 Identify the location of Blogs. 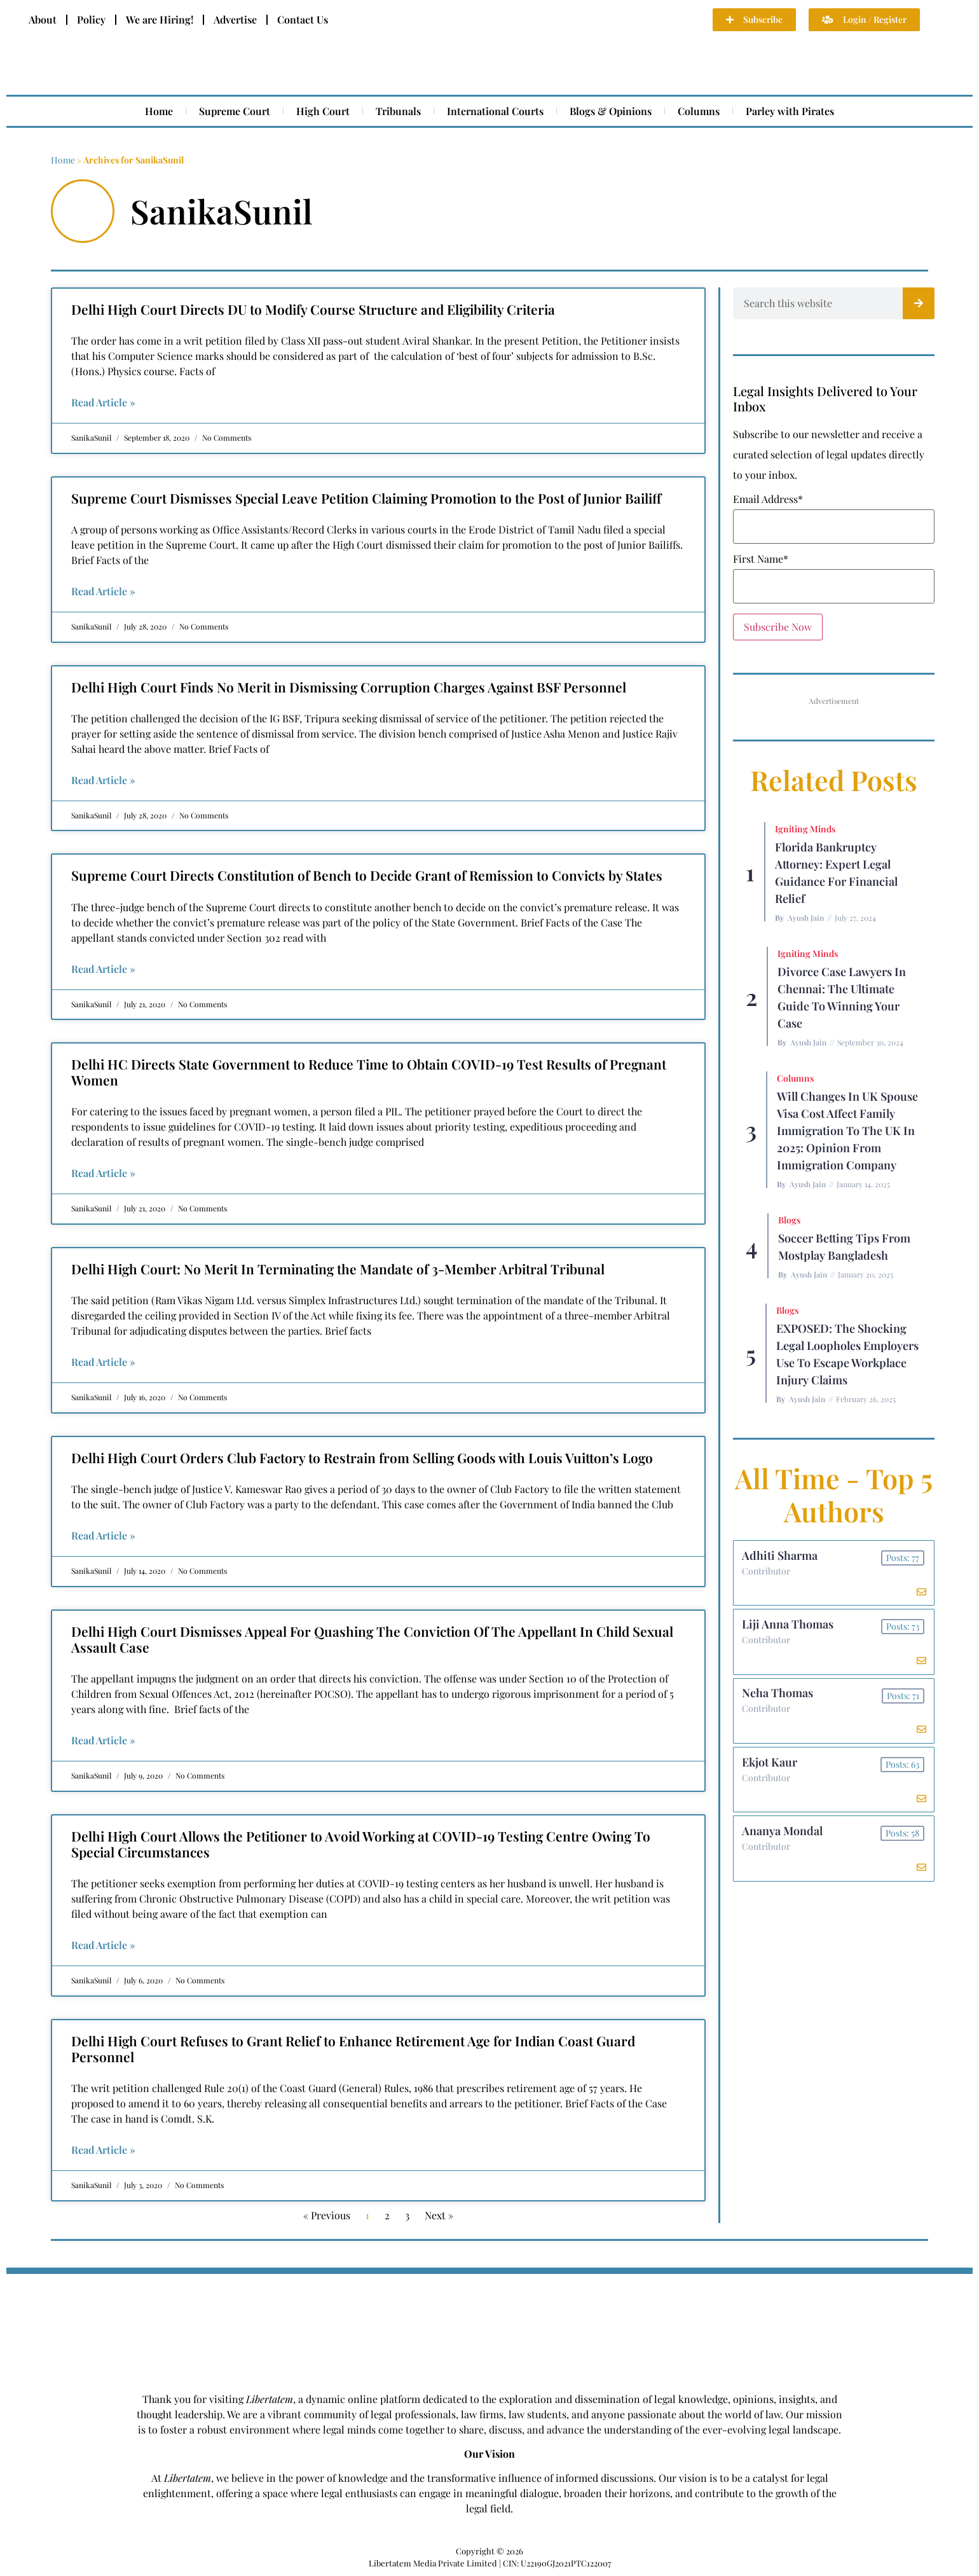
(789, 1220).